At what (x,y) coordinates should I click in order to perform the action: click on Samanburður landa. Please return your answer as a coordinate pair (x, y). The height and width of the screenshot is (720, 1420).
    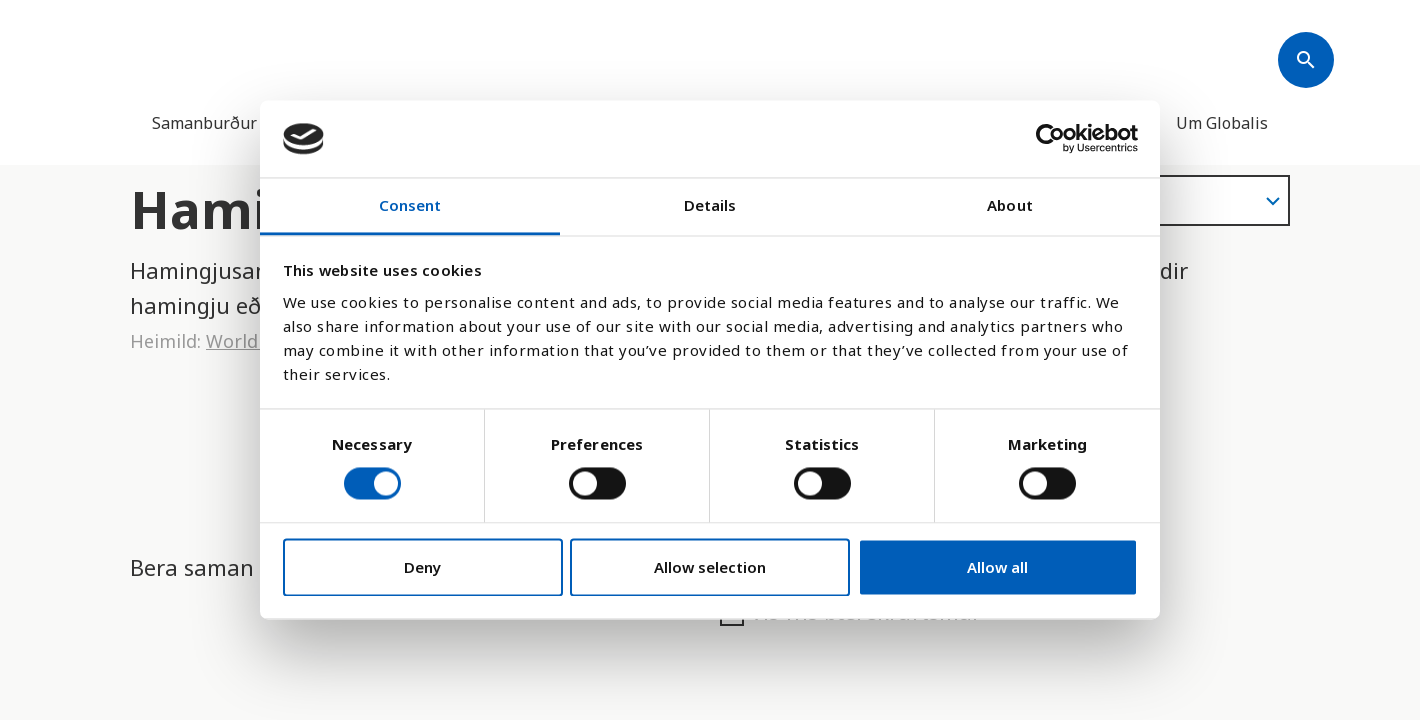
    Looking at the image, I should click on (227, 123).